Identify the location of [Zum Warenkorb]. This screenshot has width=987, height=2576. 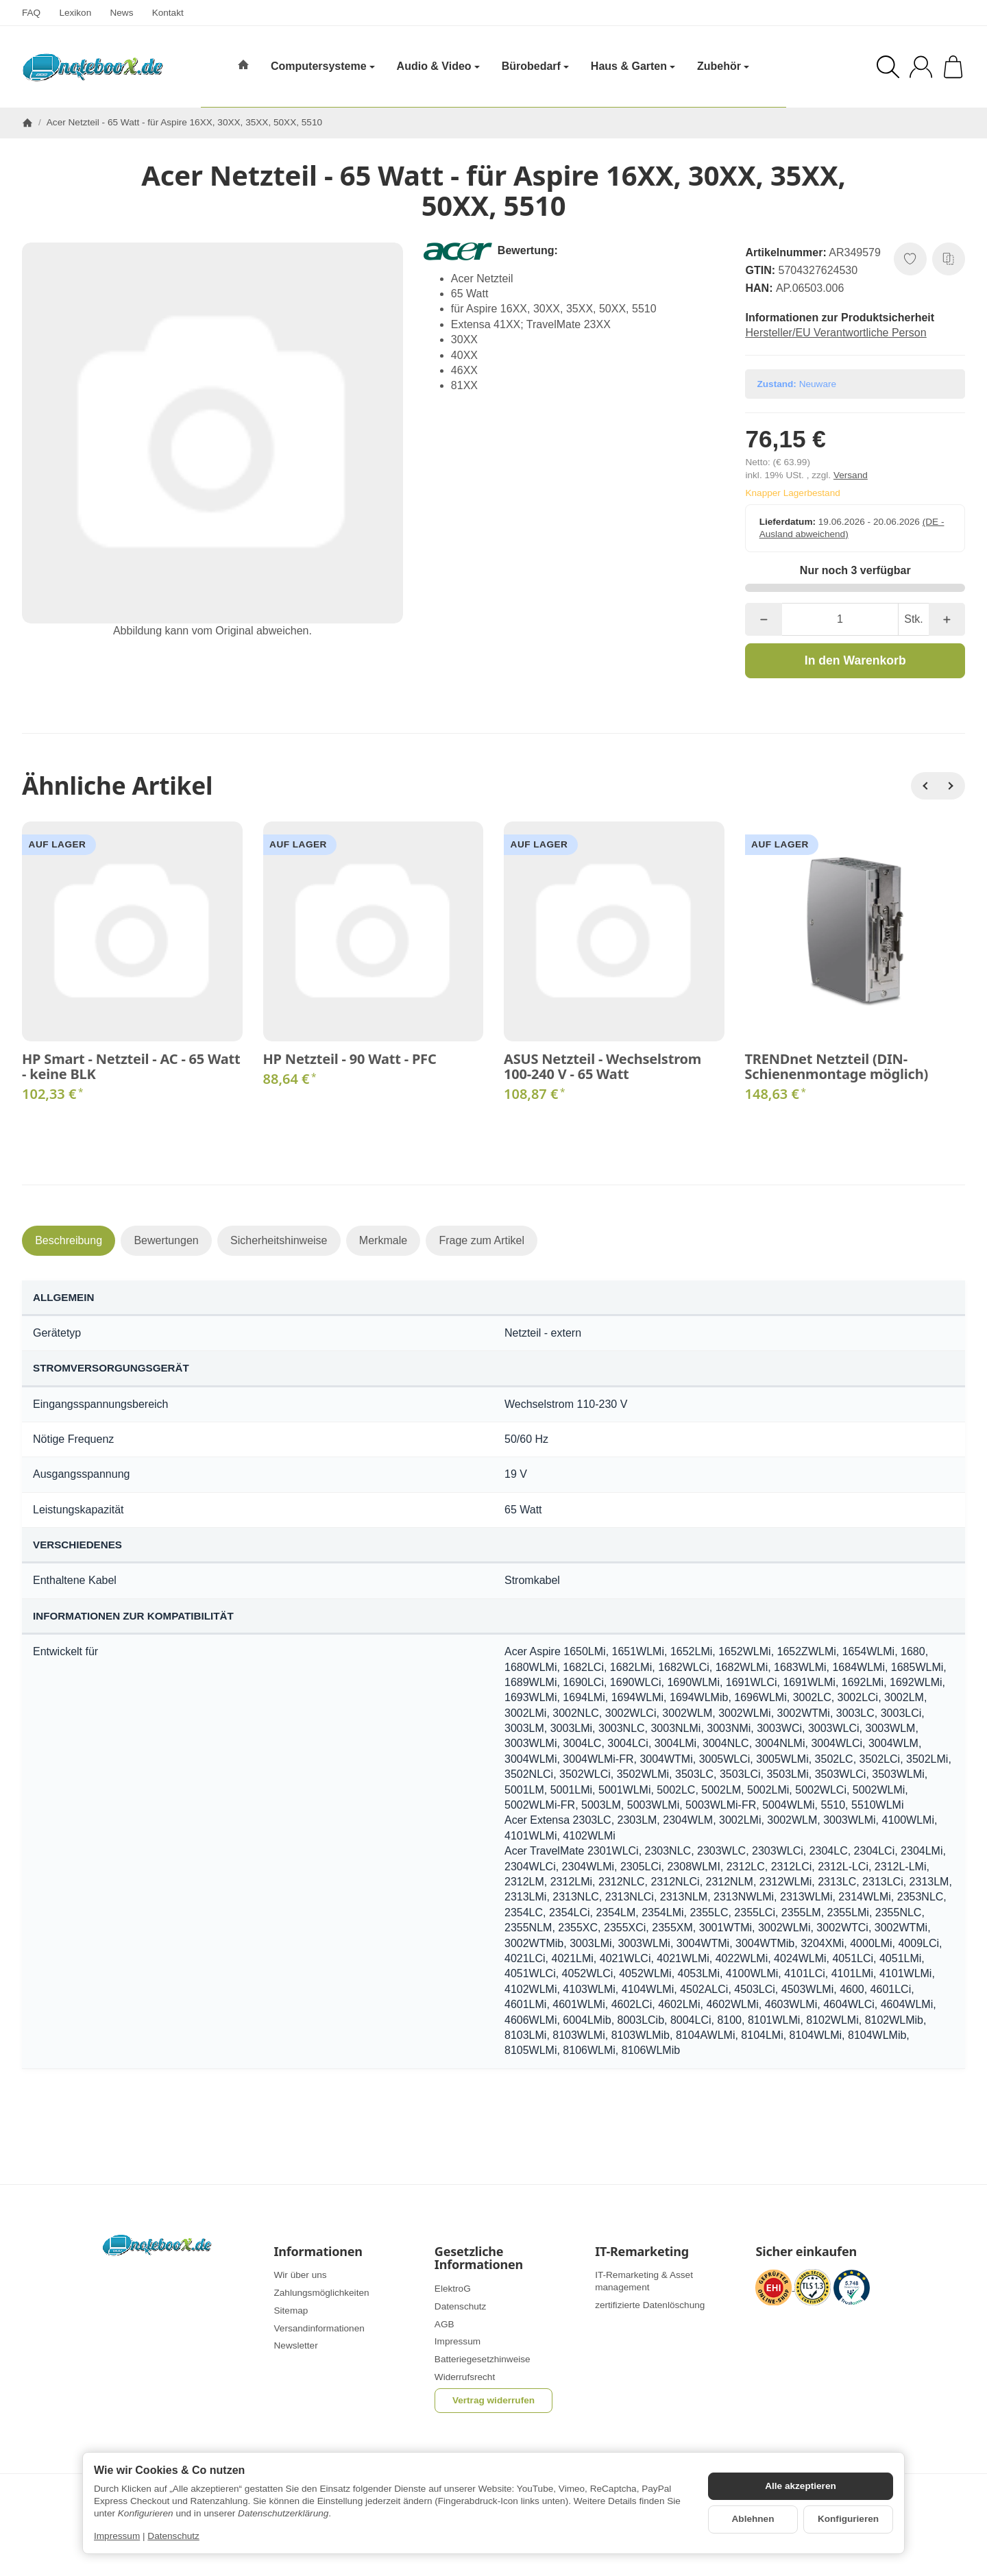
(953, 67).